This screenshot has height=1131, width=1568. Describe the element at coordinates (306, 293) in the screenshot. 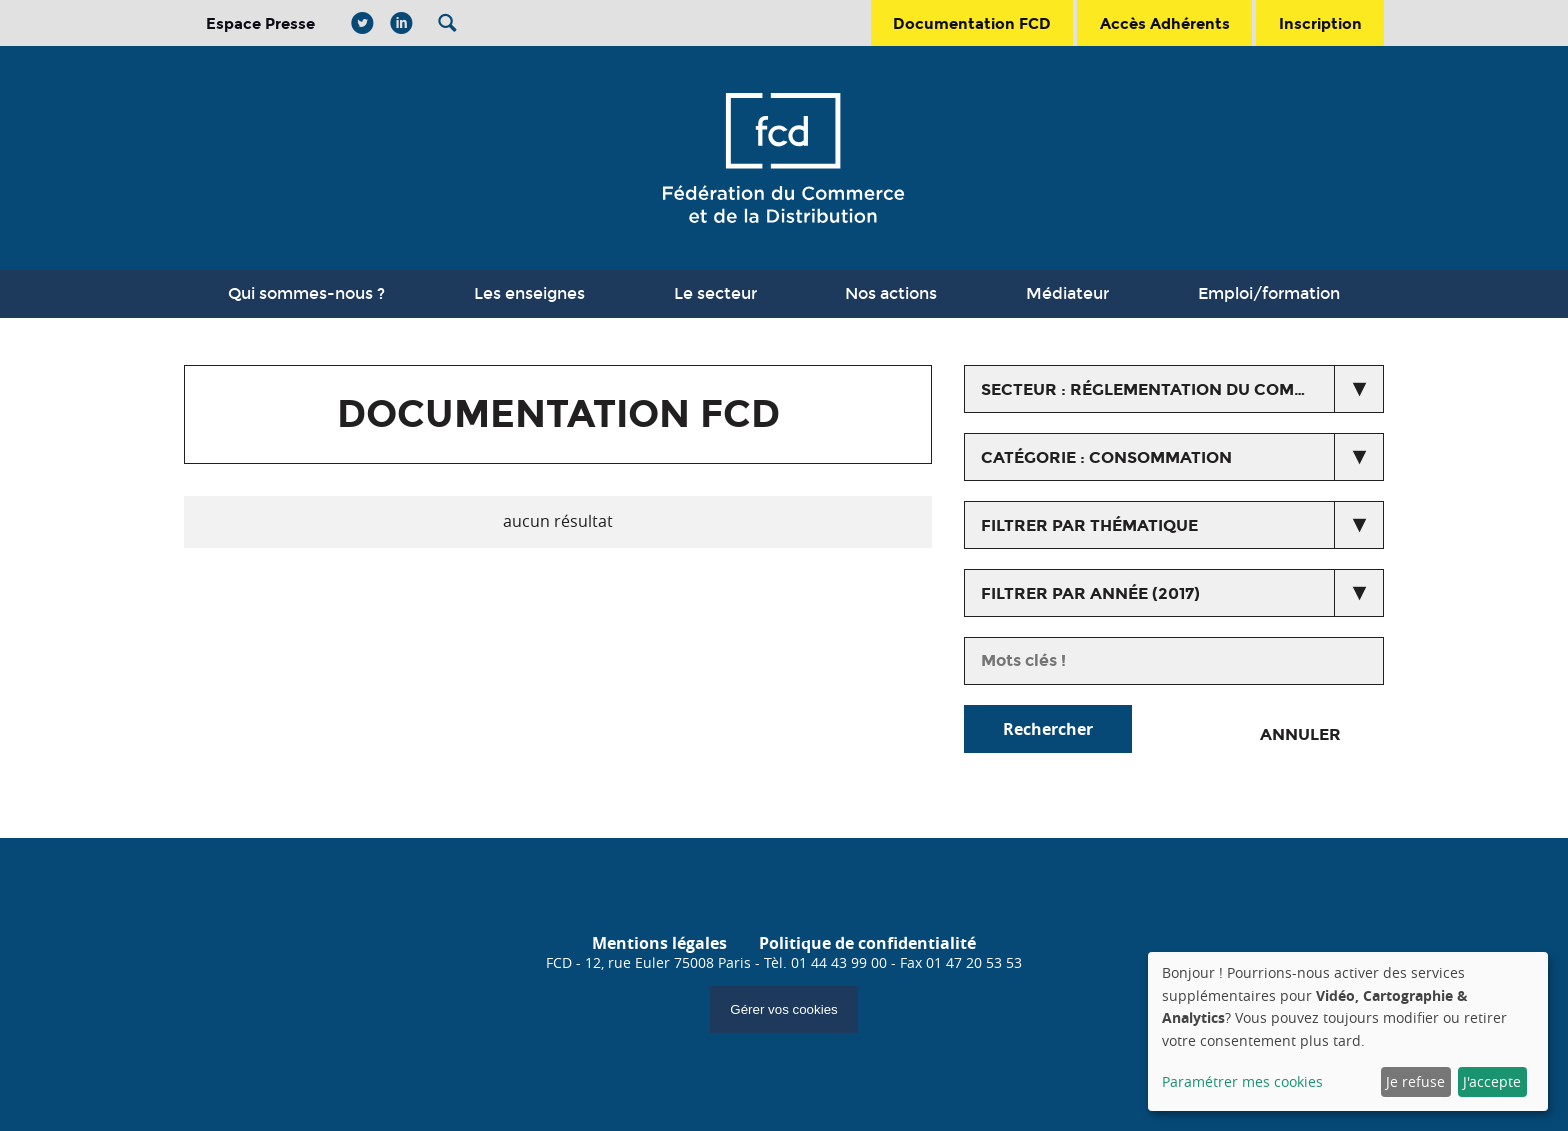

I see `Qui sommes-nous ?` at that location.